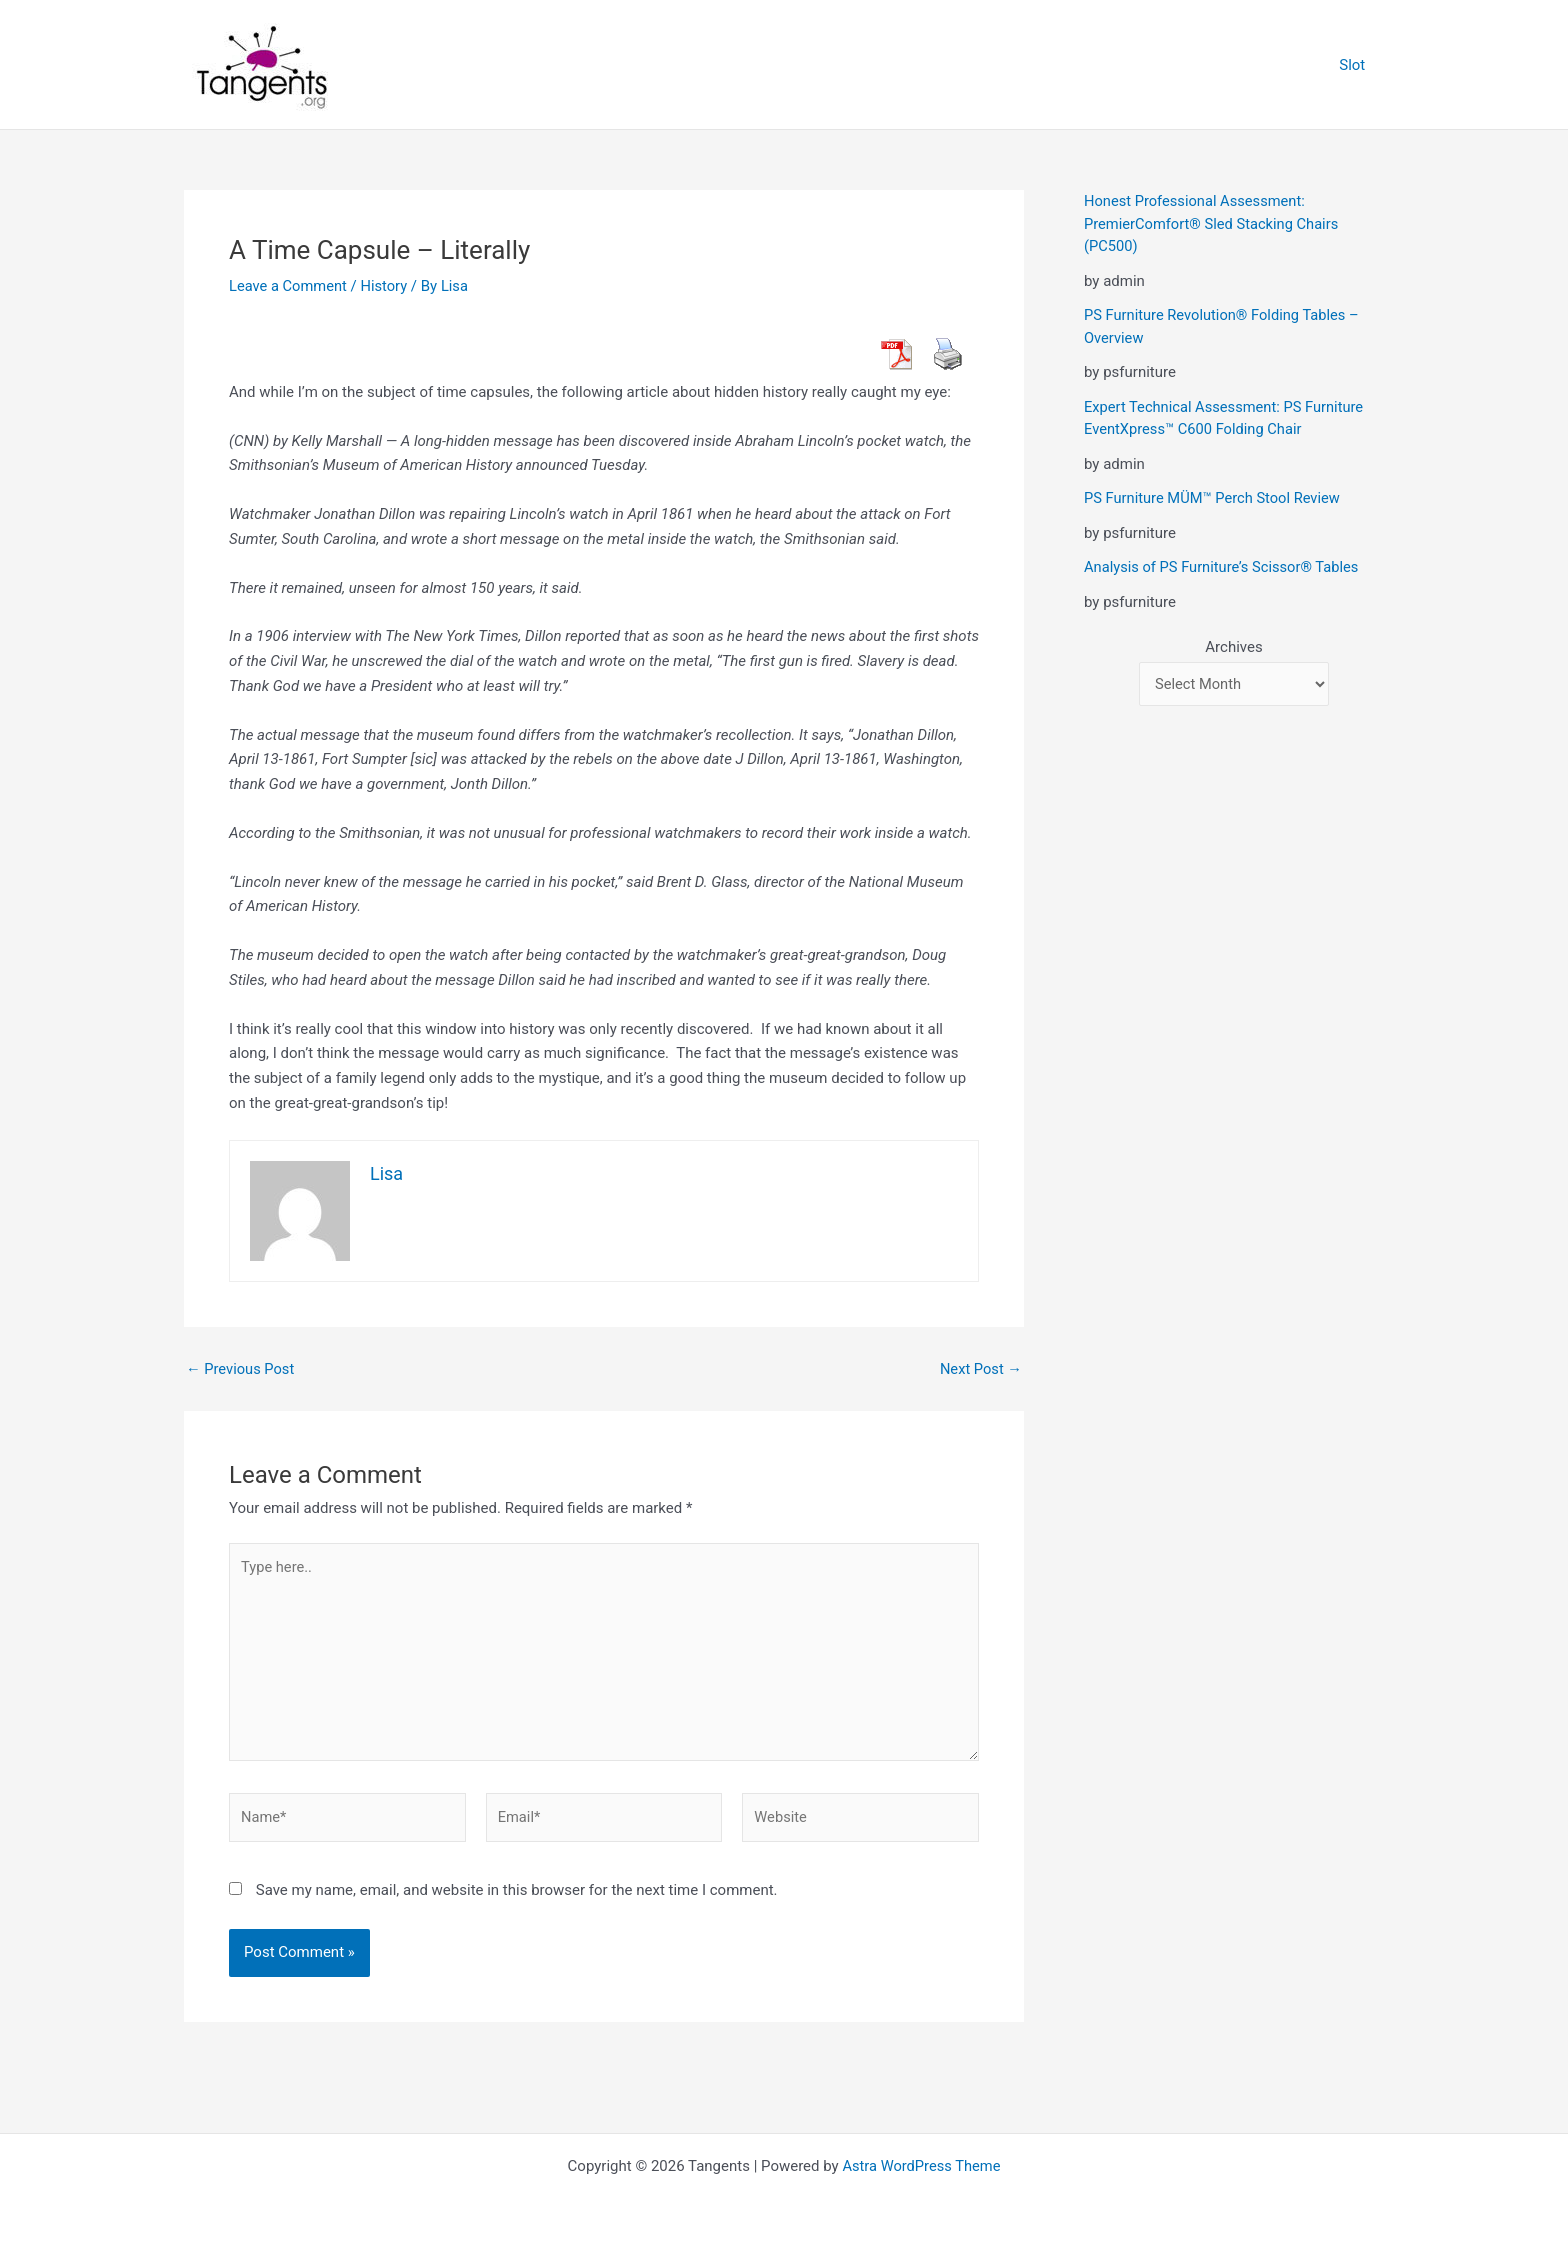 The width and height of the screenshot is (1568, 2254). What do you see at coordinates (1356, 65) in the screenshot?
I see `Slot` at bounding box center [1356, 65].